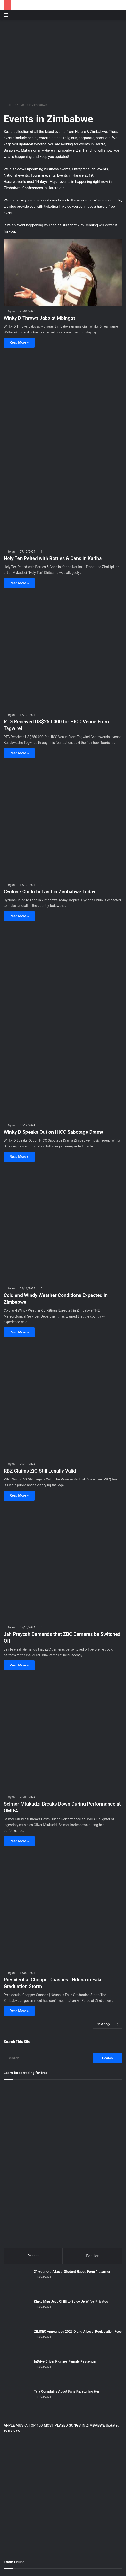 This screenshot has height=2576, width=126. I want to click on ZIMSEC Announces 2025 O and A Level Registration Fees, so click(78, 2331).